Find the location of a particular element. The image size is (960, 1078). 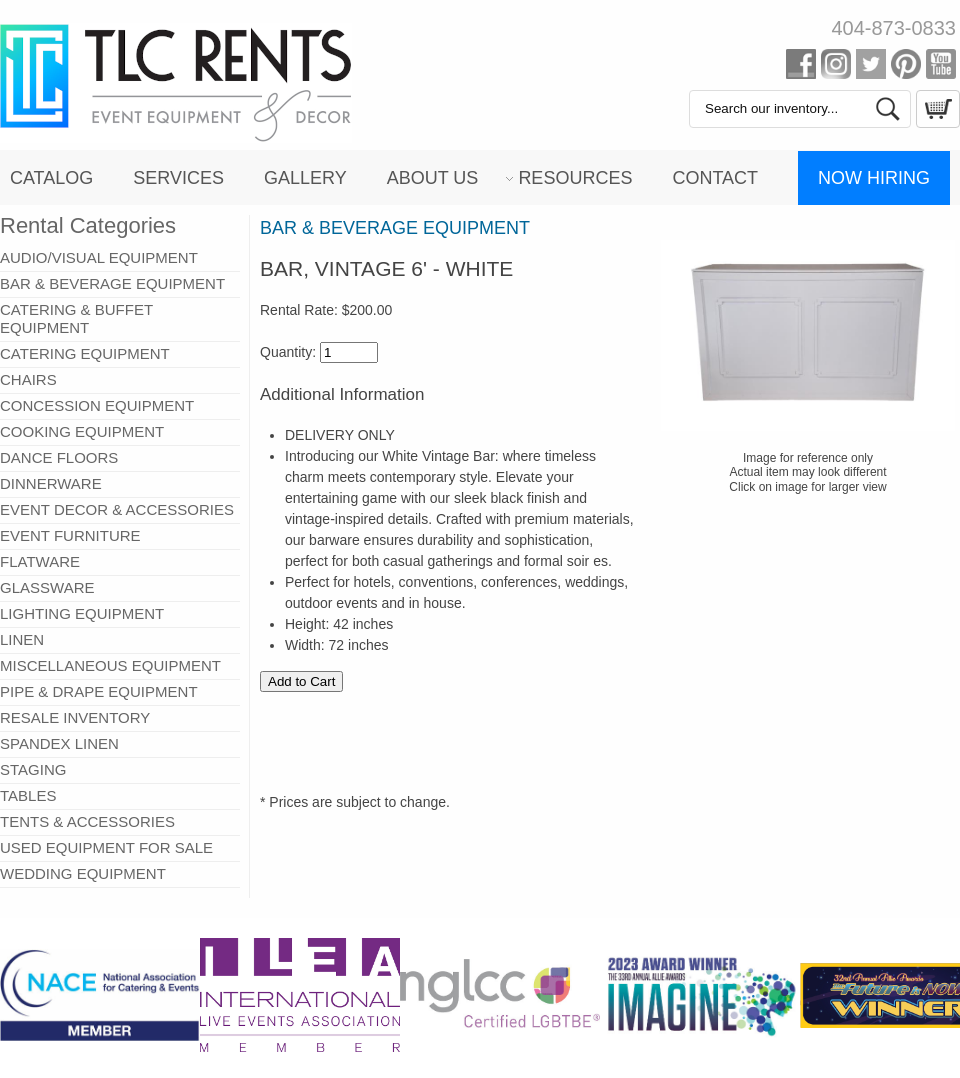

Catalog is located at coordinates (51, 178).